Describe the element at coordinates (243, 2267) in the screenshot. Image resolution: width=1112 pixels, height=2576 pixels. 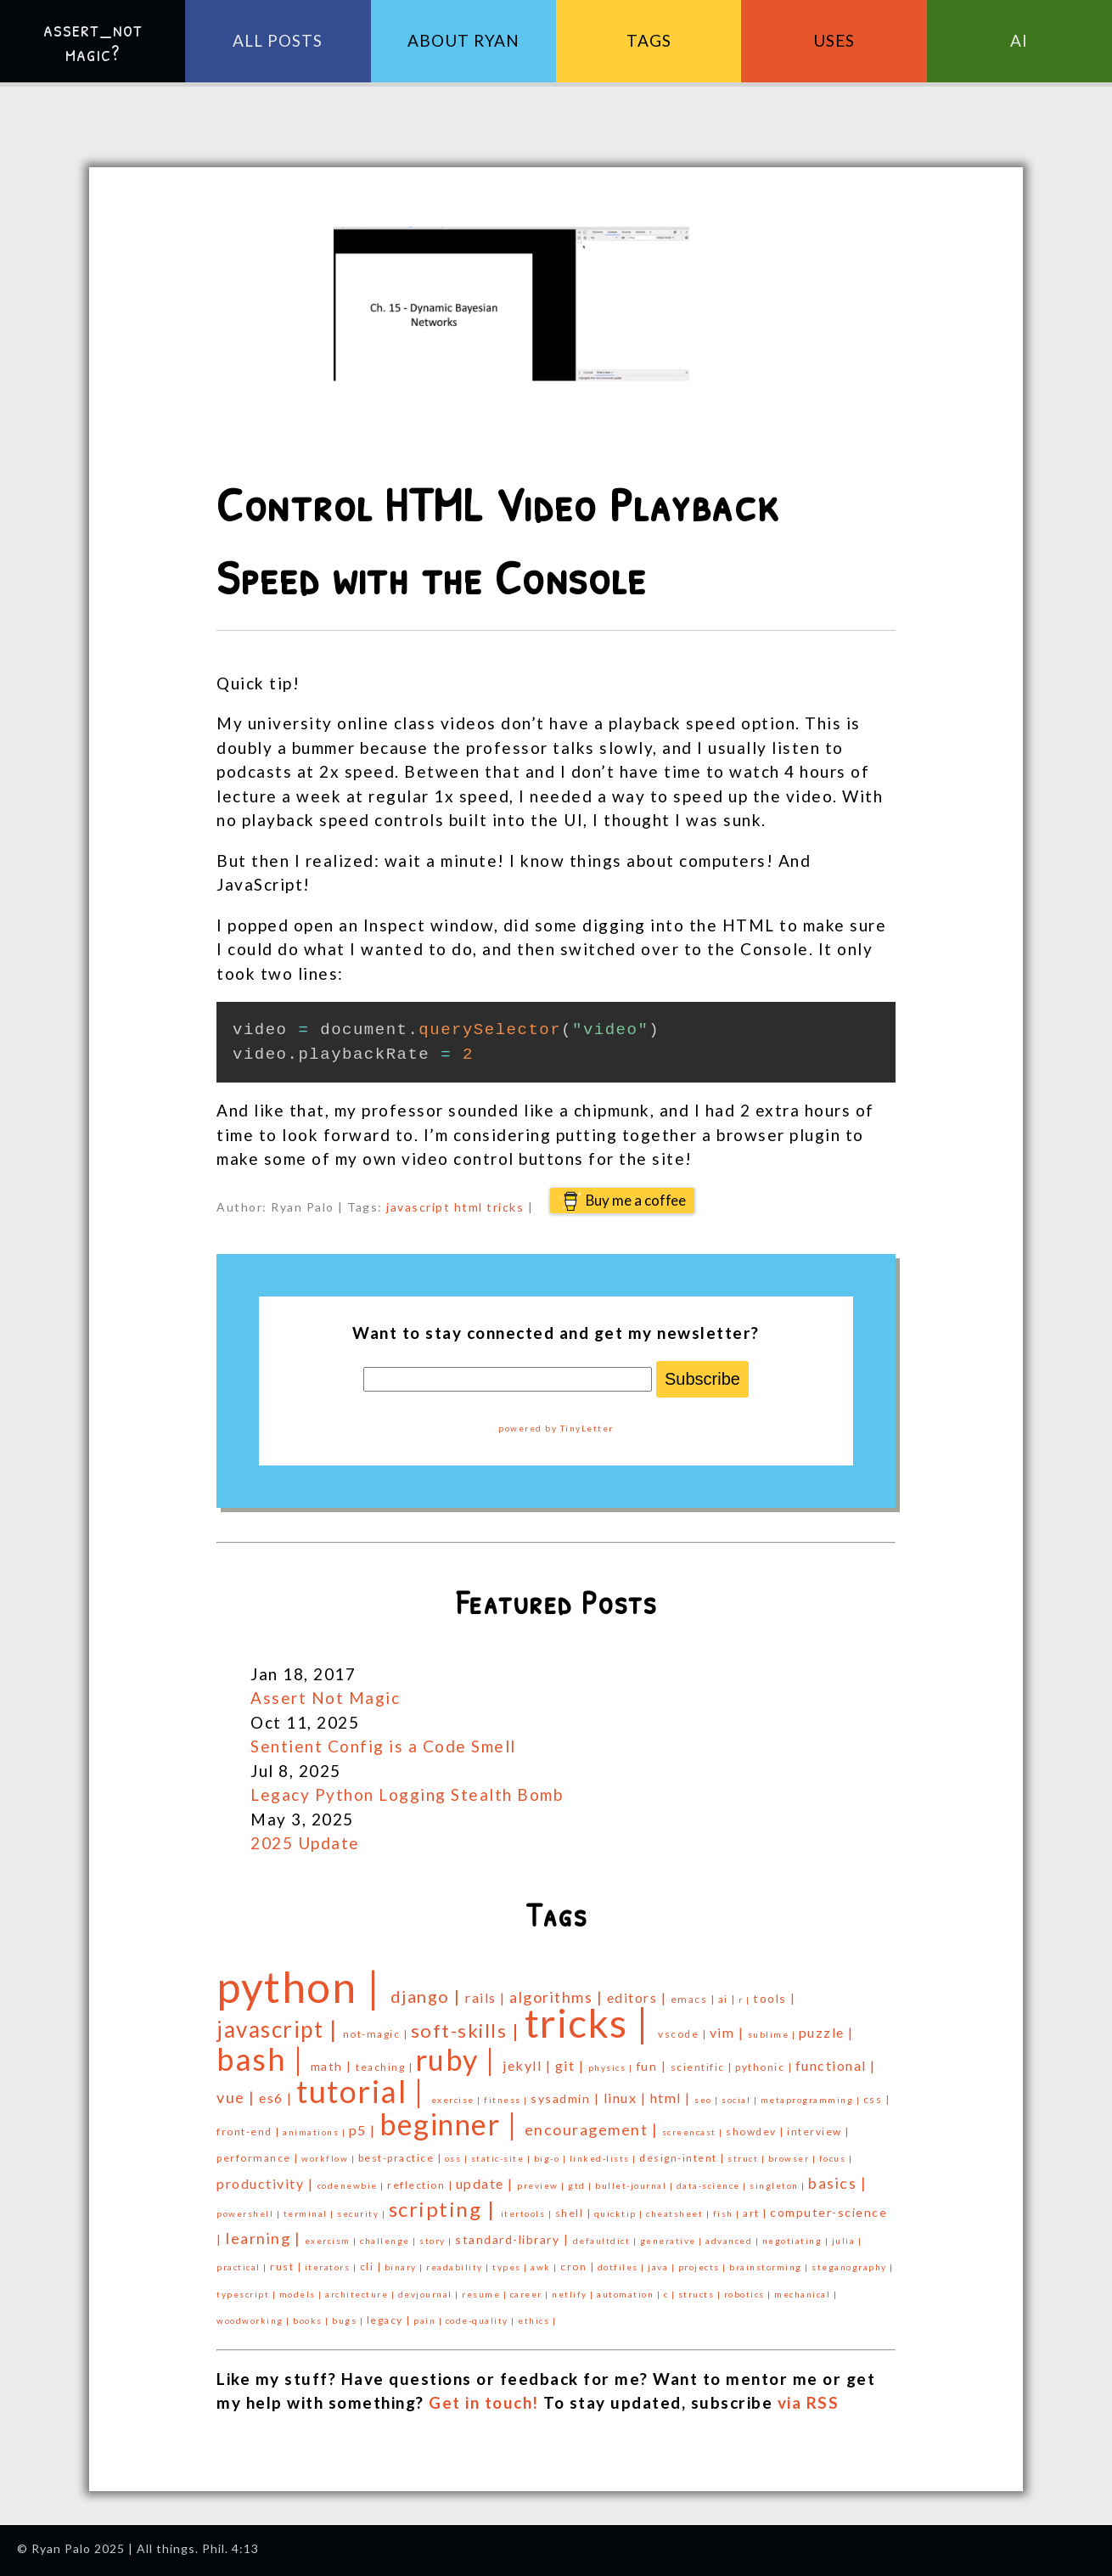
I see `practical |` at that location.